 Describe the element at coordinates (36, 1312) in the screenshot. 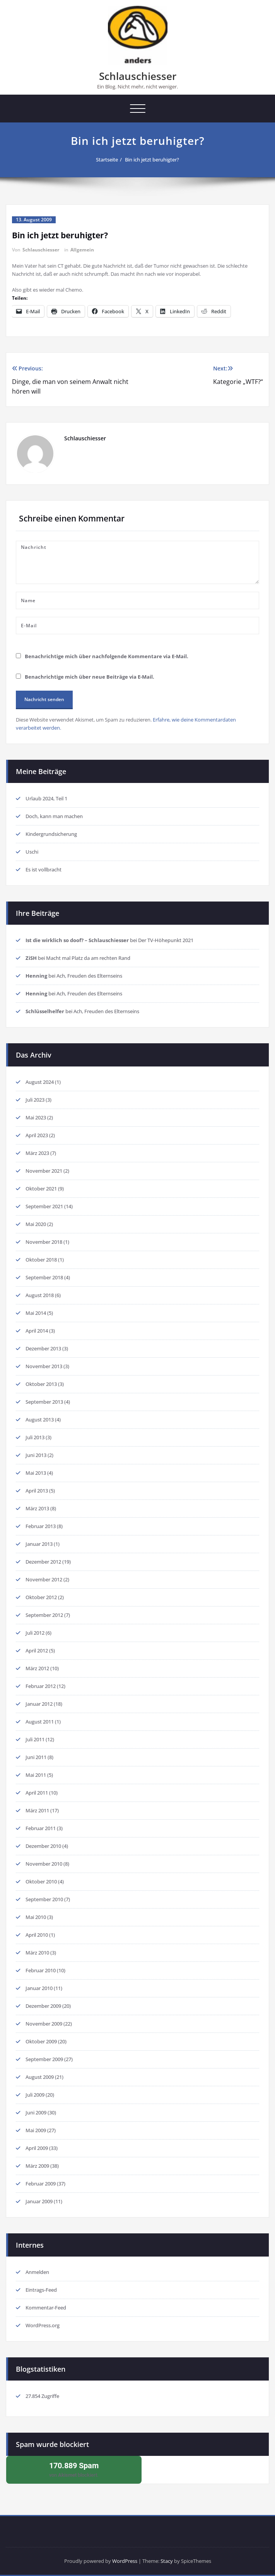

I see `Mai 2014` at that location.